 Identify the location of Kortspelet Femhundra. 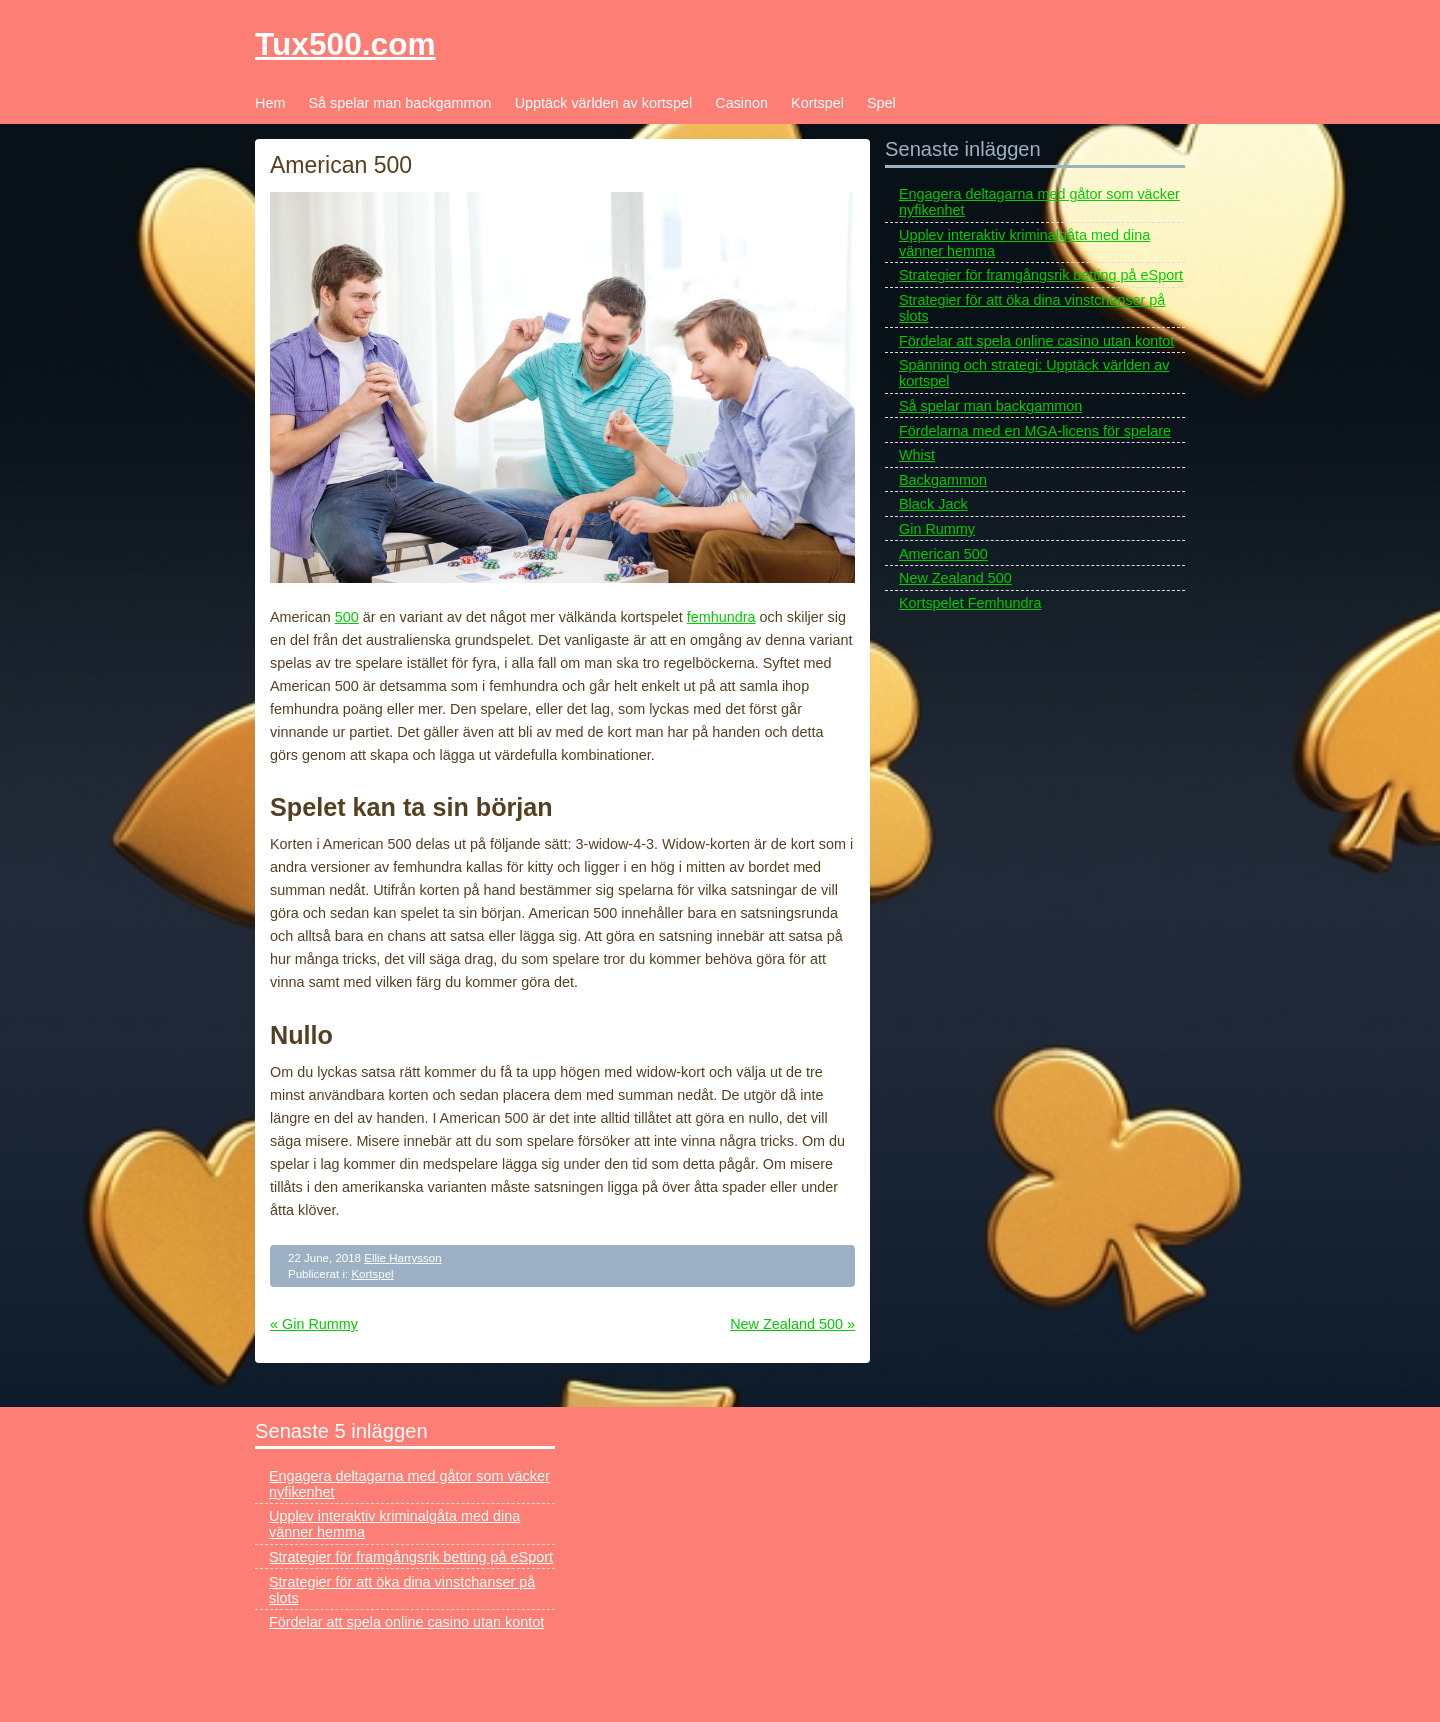
(970, 603).